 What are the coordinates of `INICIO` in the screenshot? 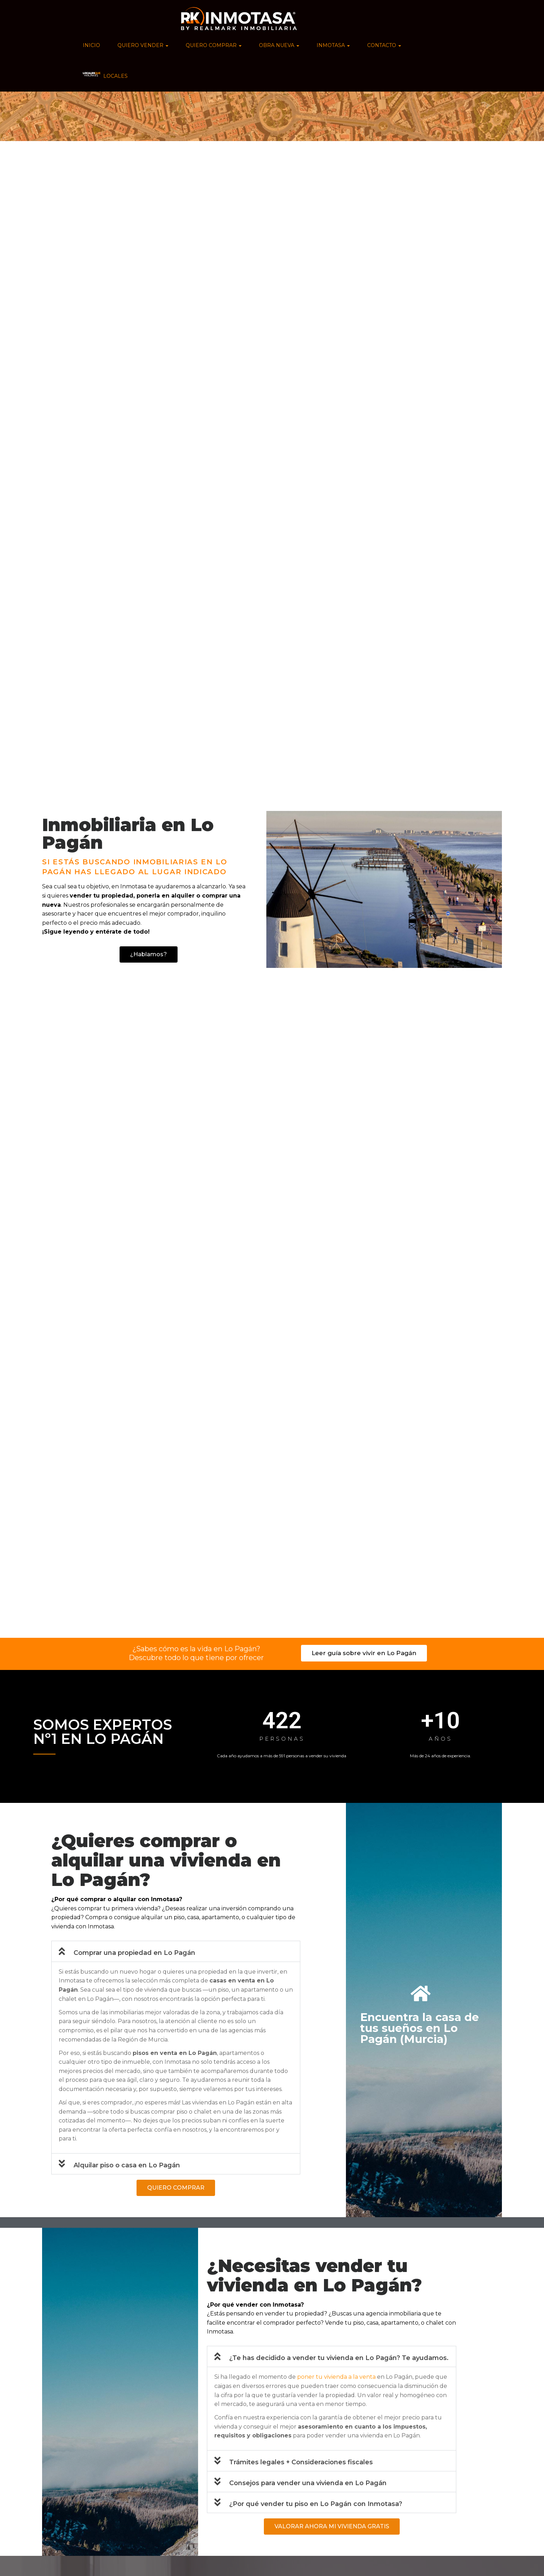 It's located at (91, 45).